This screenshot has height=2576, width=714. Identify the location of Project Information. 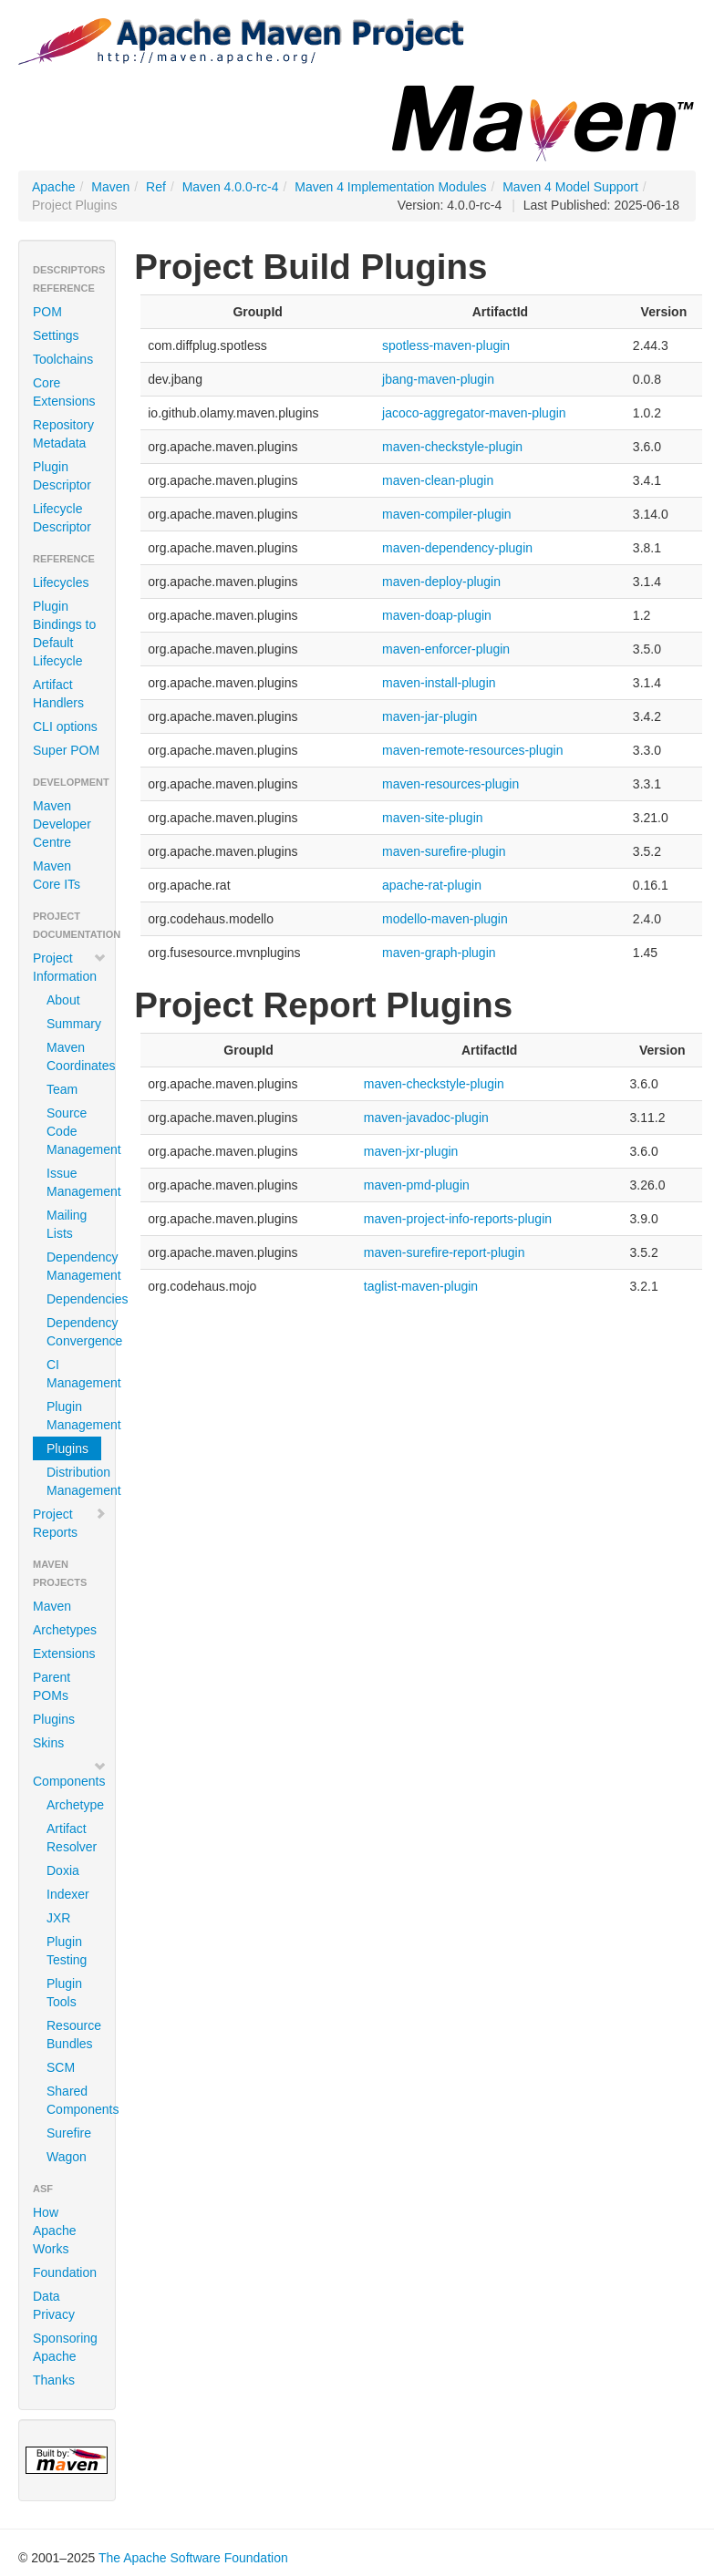
(70, 967).